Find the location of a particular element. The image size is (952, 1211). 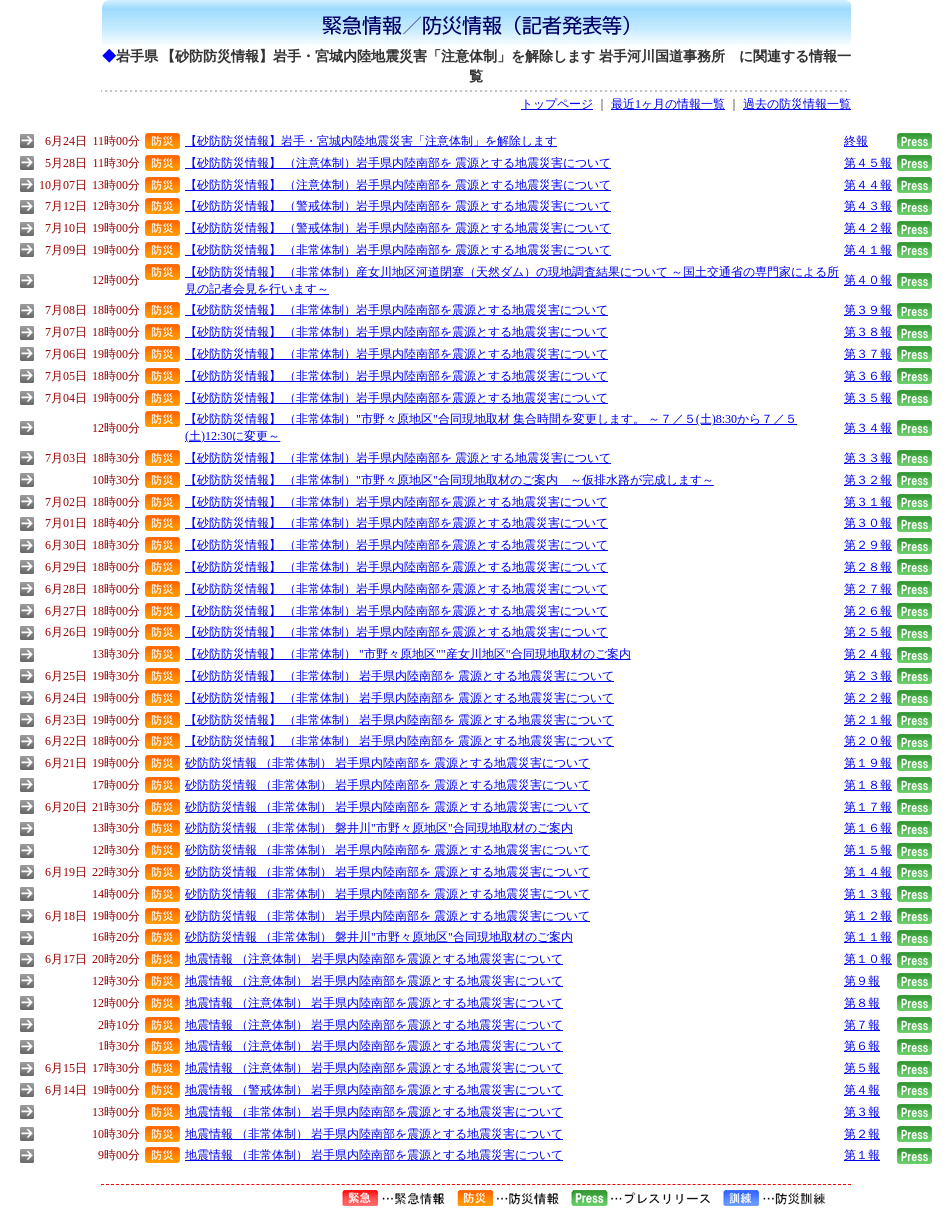

第２０報 is located at coordinates (868, 741).